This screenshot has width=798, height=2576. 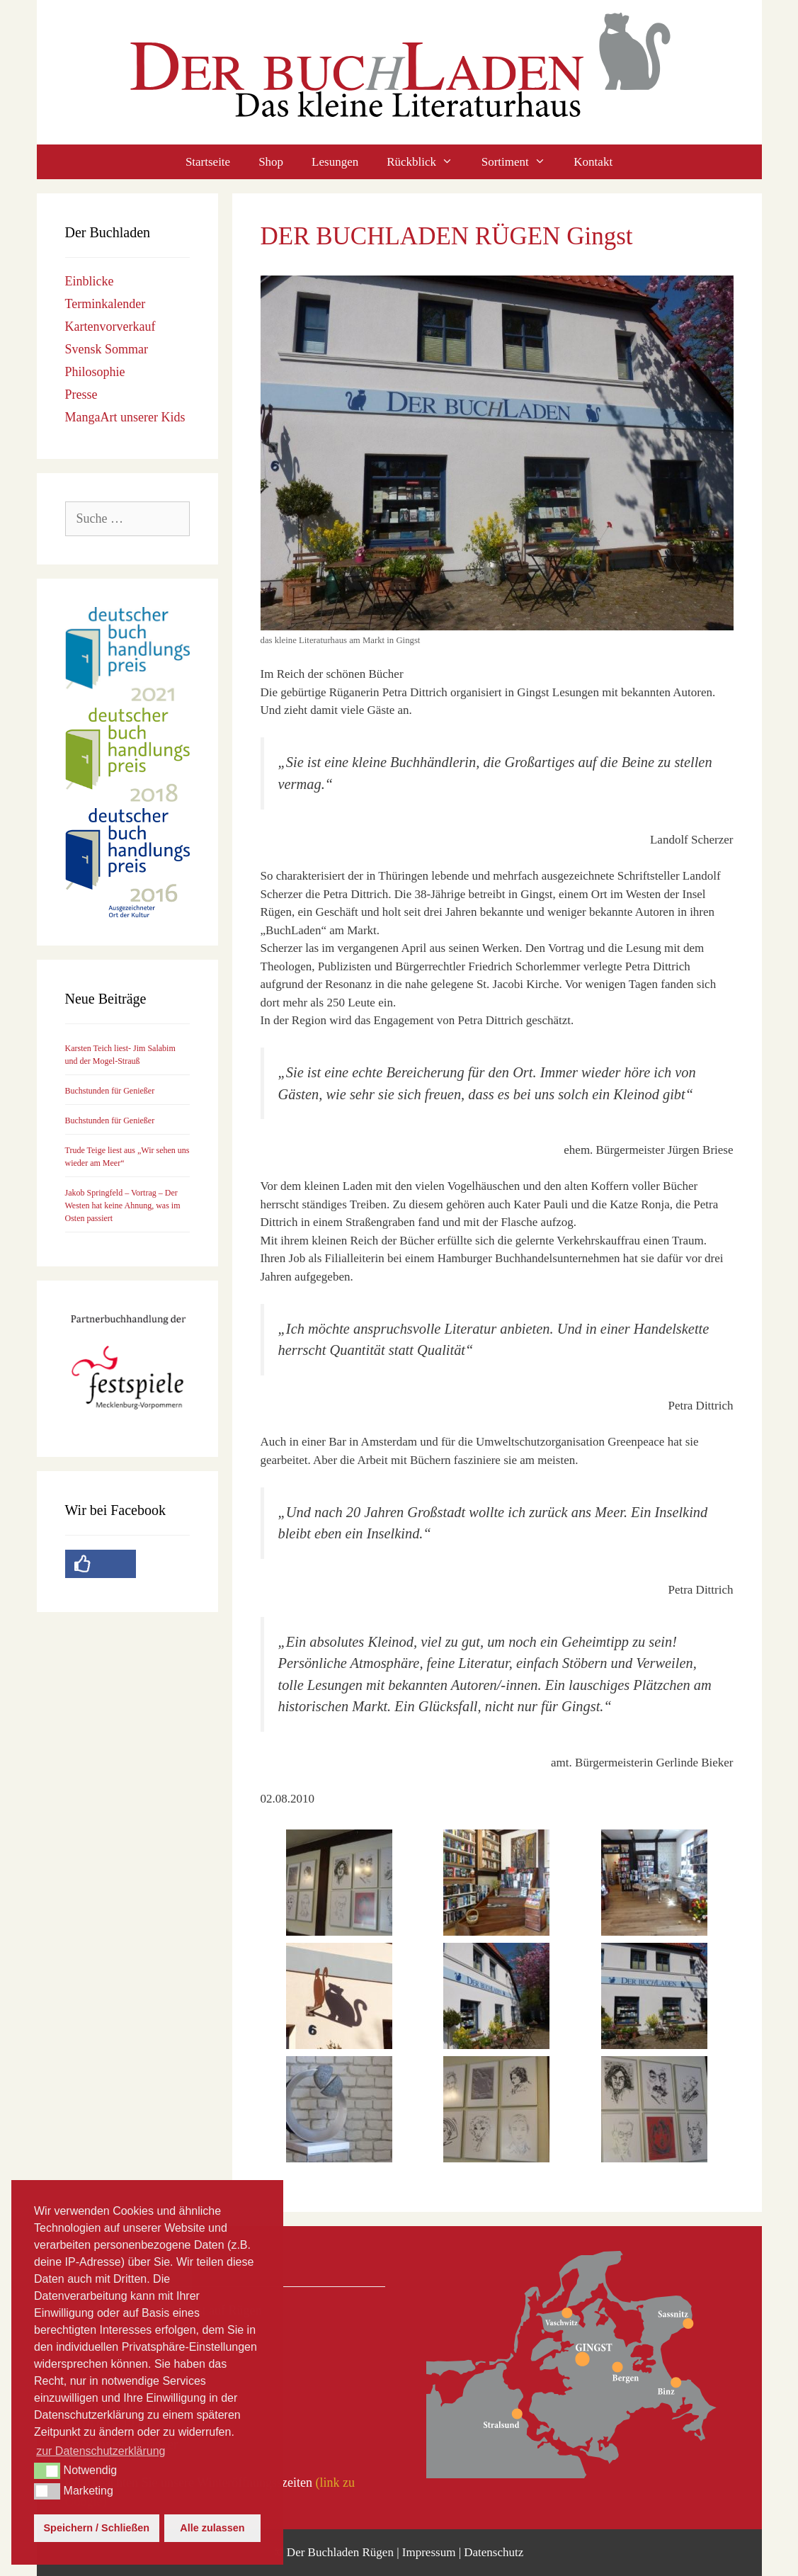 What do you see at coordinates (100, 2451) in the screenshot?
I see `zur Datenschutzerklärung [button]` at bounding box center [100, 2451].